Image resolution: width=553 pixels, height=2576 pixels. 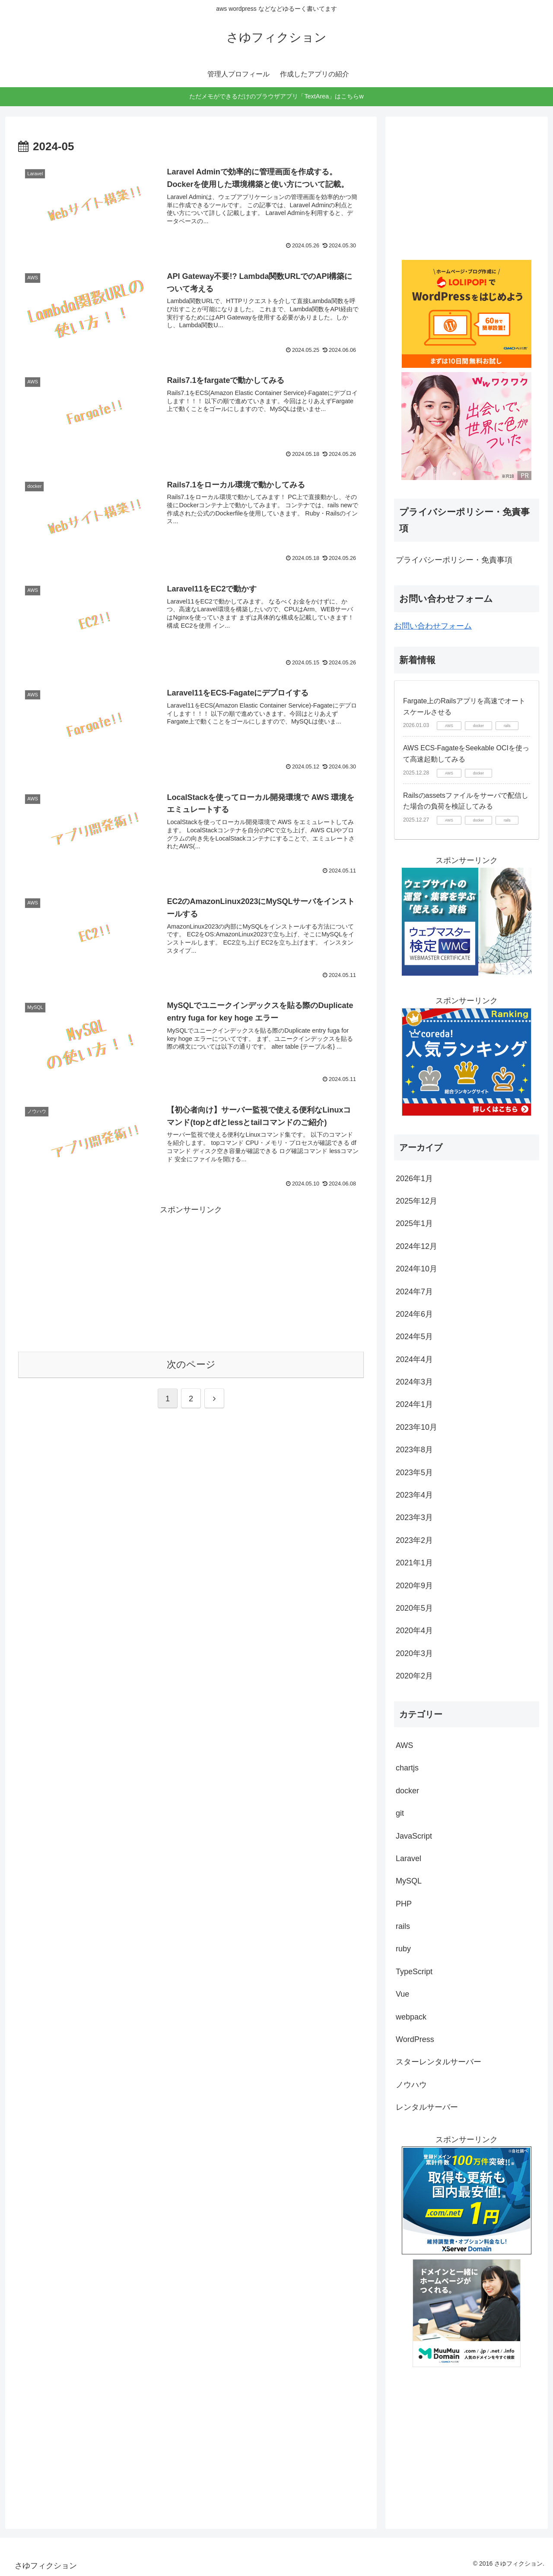 What do you see at coordinates (411, 2017) in the screenshot?
I see `webpack` at bounding box center [411, 2017].